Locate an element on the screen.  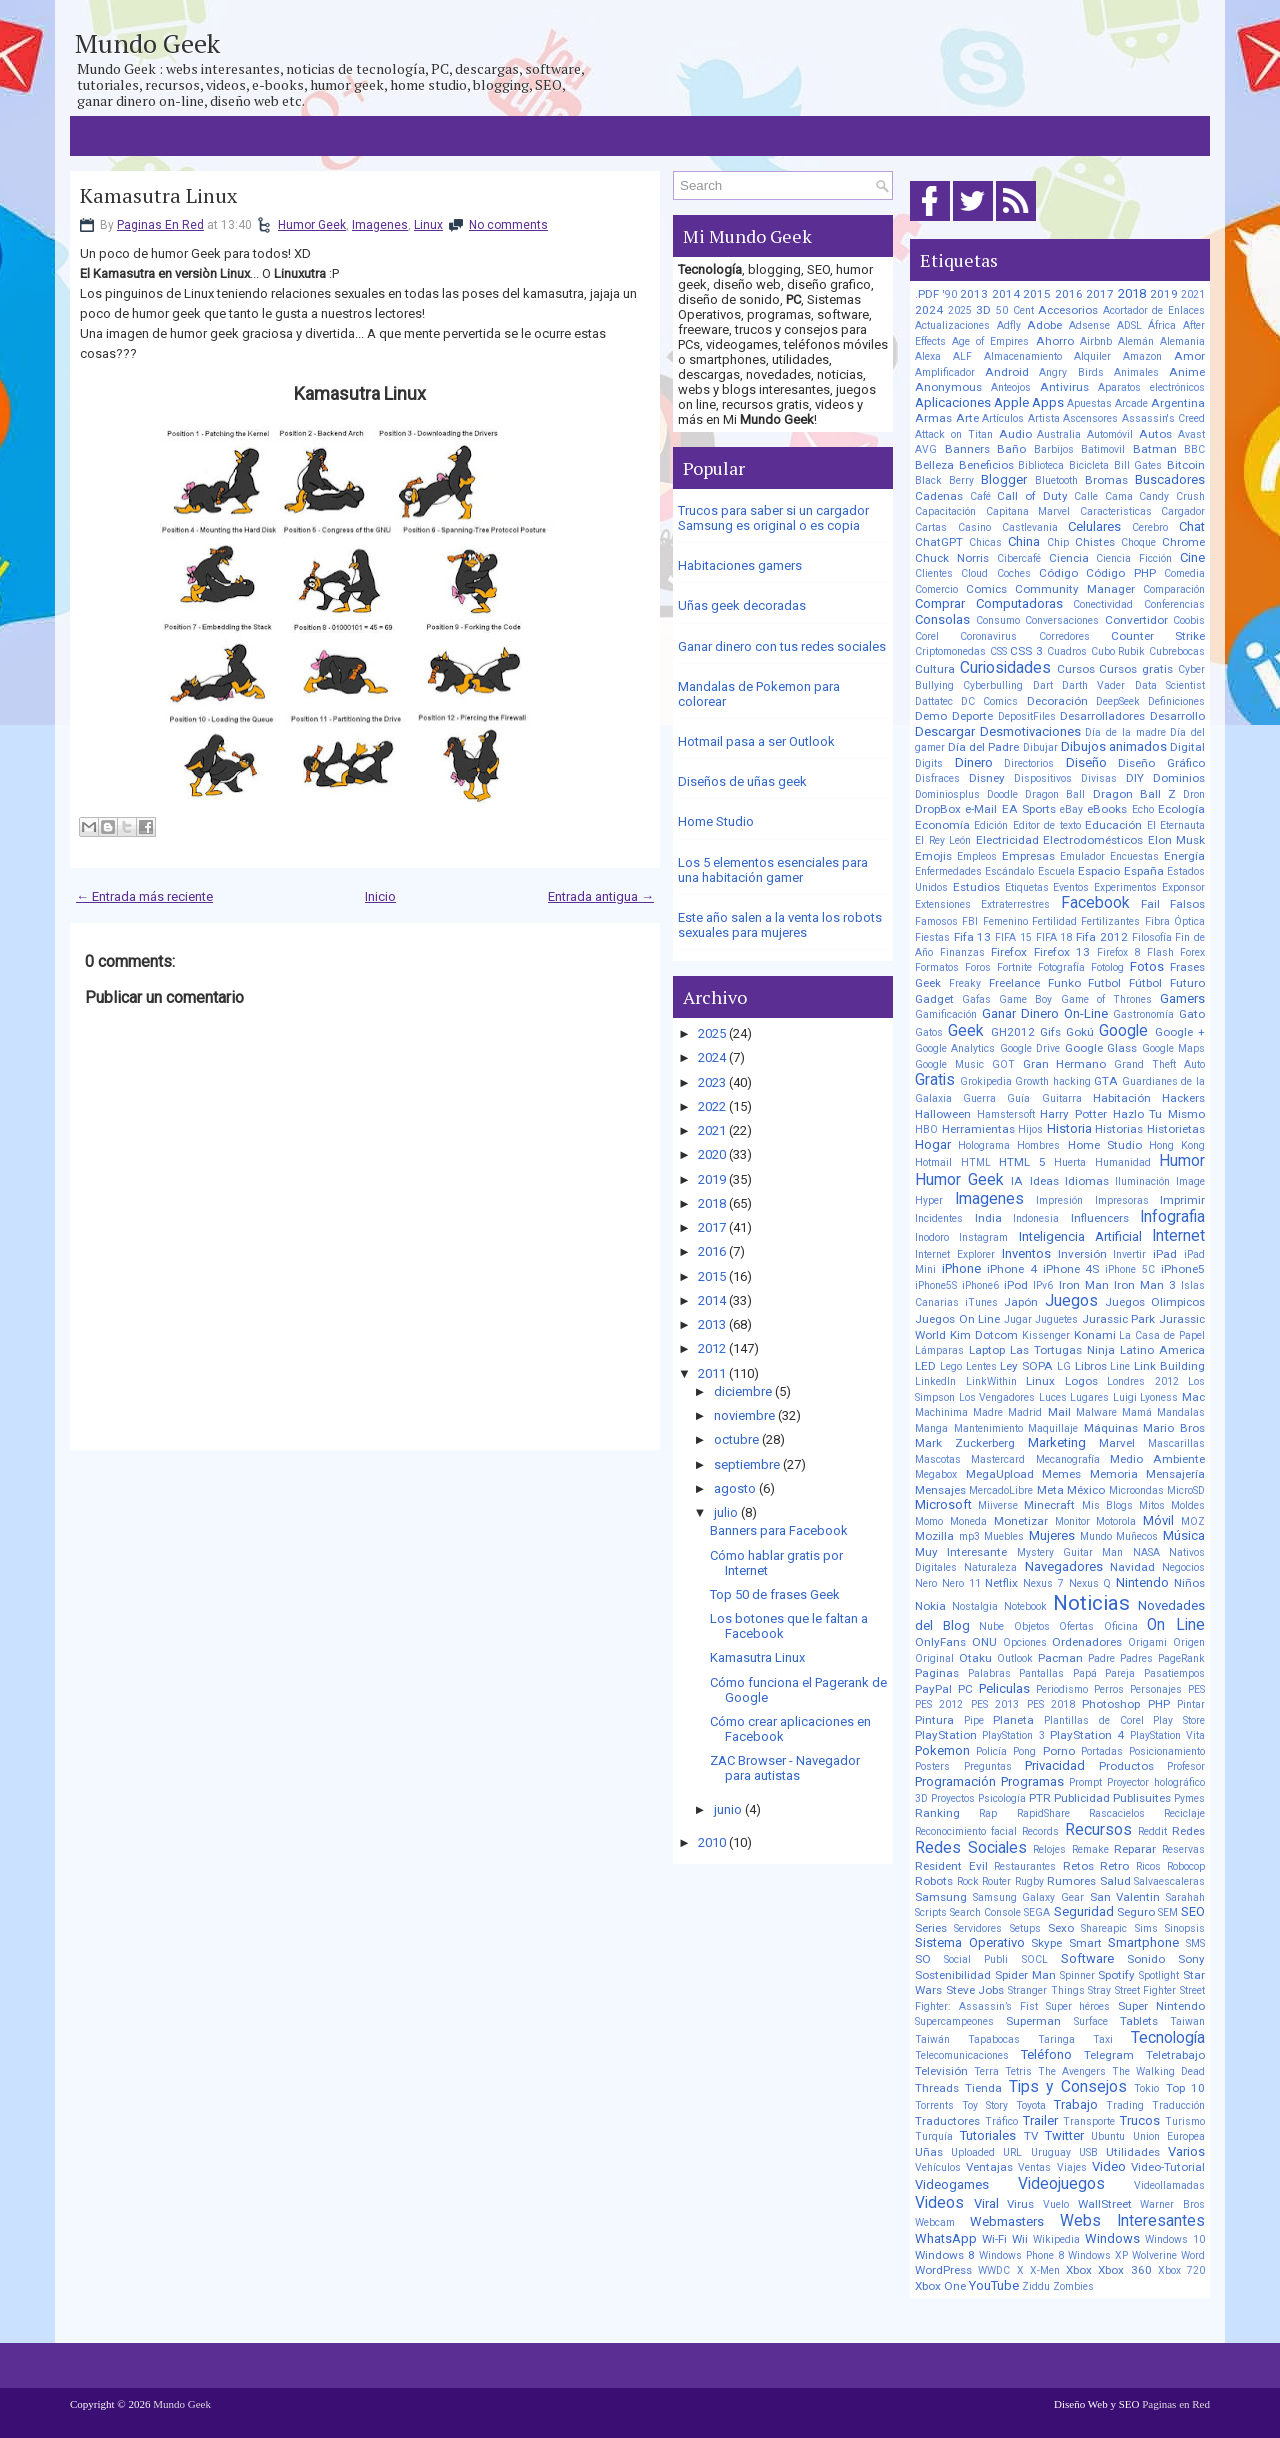
YouTube is located at coordinates (994, 2285).